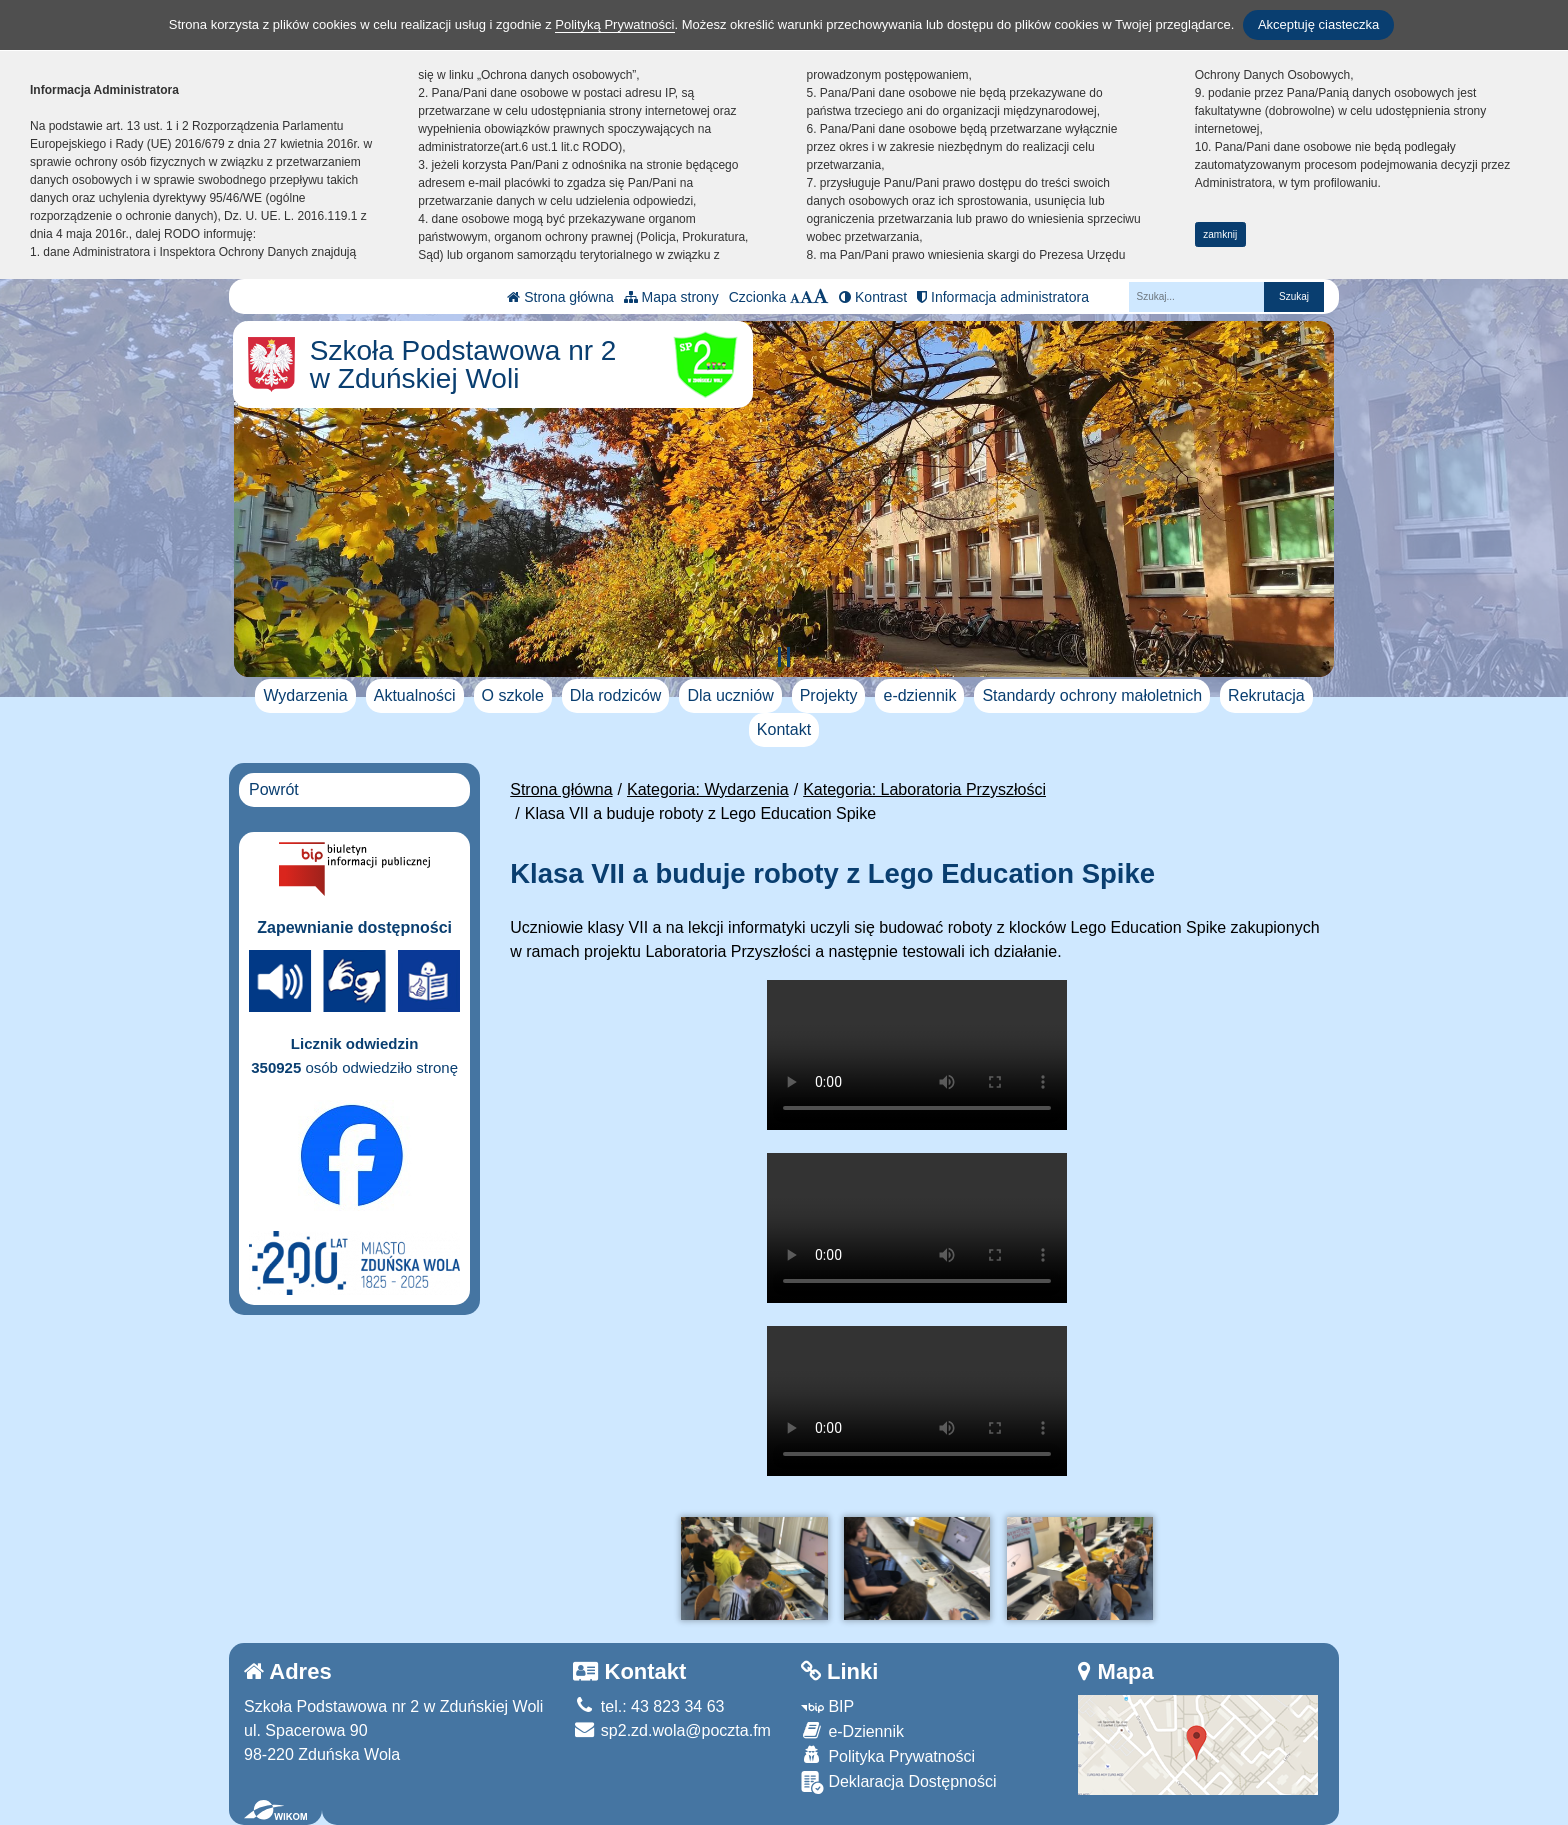  Describe the element at coordinates (919, 695) in the screenshot. I see `e-dziennik` at that location.